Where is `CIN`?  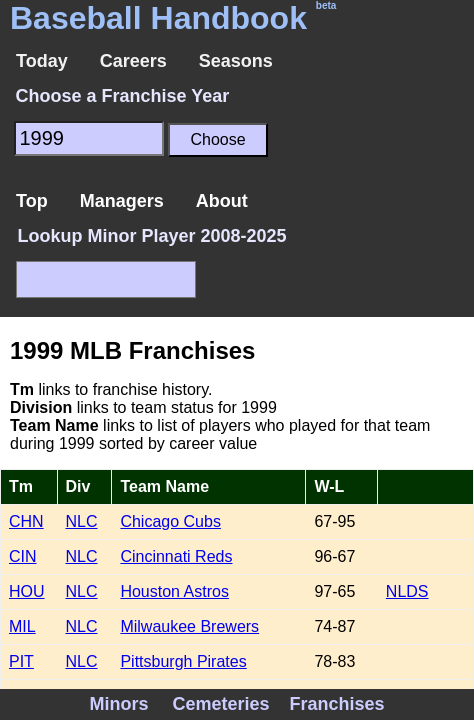
CIN is located at coordinates (23, 556).